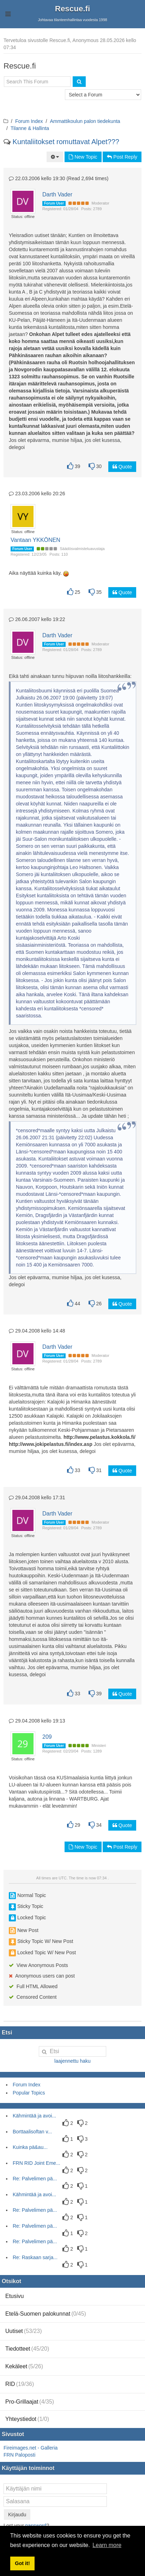  What do you see at coordinates (106, 2545) in the screenshot?
I see `Learn more [button]` at bounding box center [106, 2545].